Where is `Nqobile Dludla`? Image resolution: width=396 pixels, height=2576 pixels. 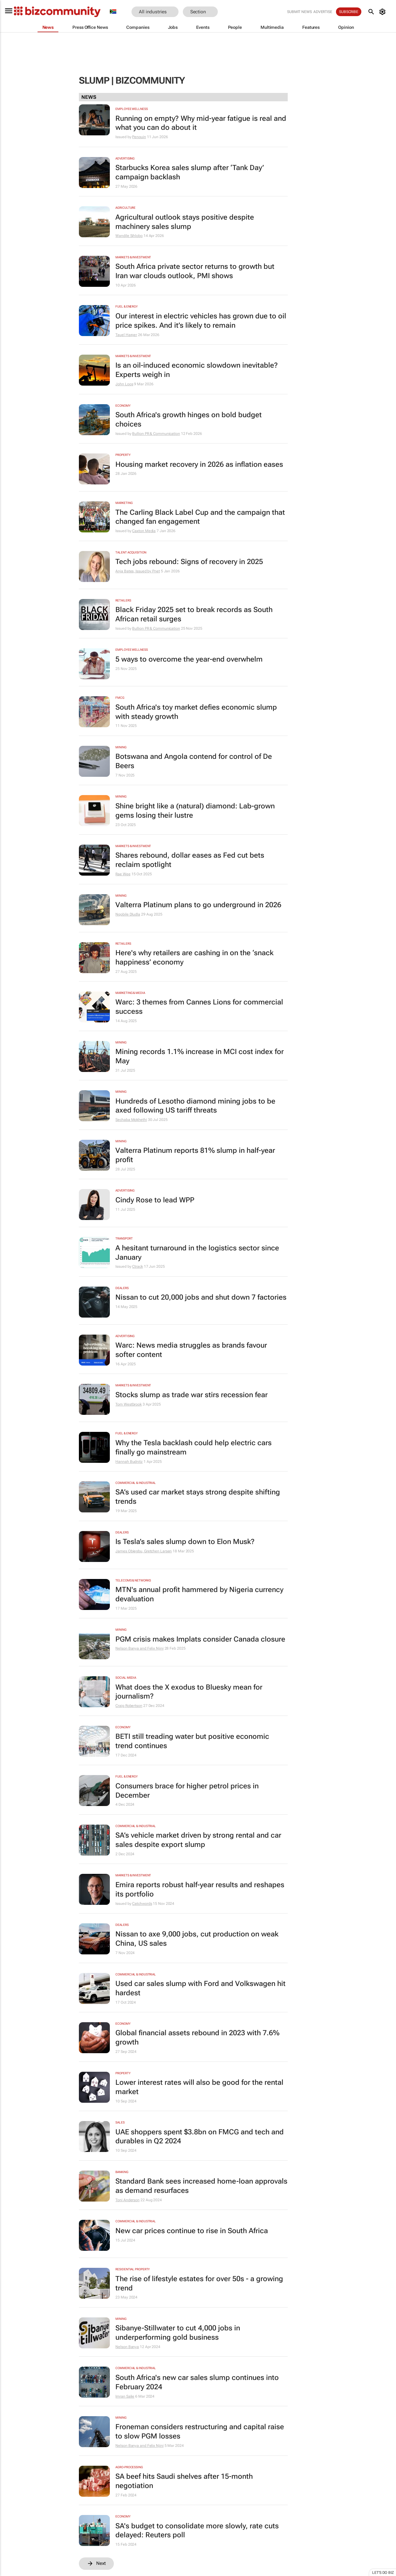
Nqobile Dludla is located at coordinates (127, 914).